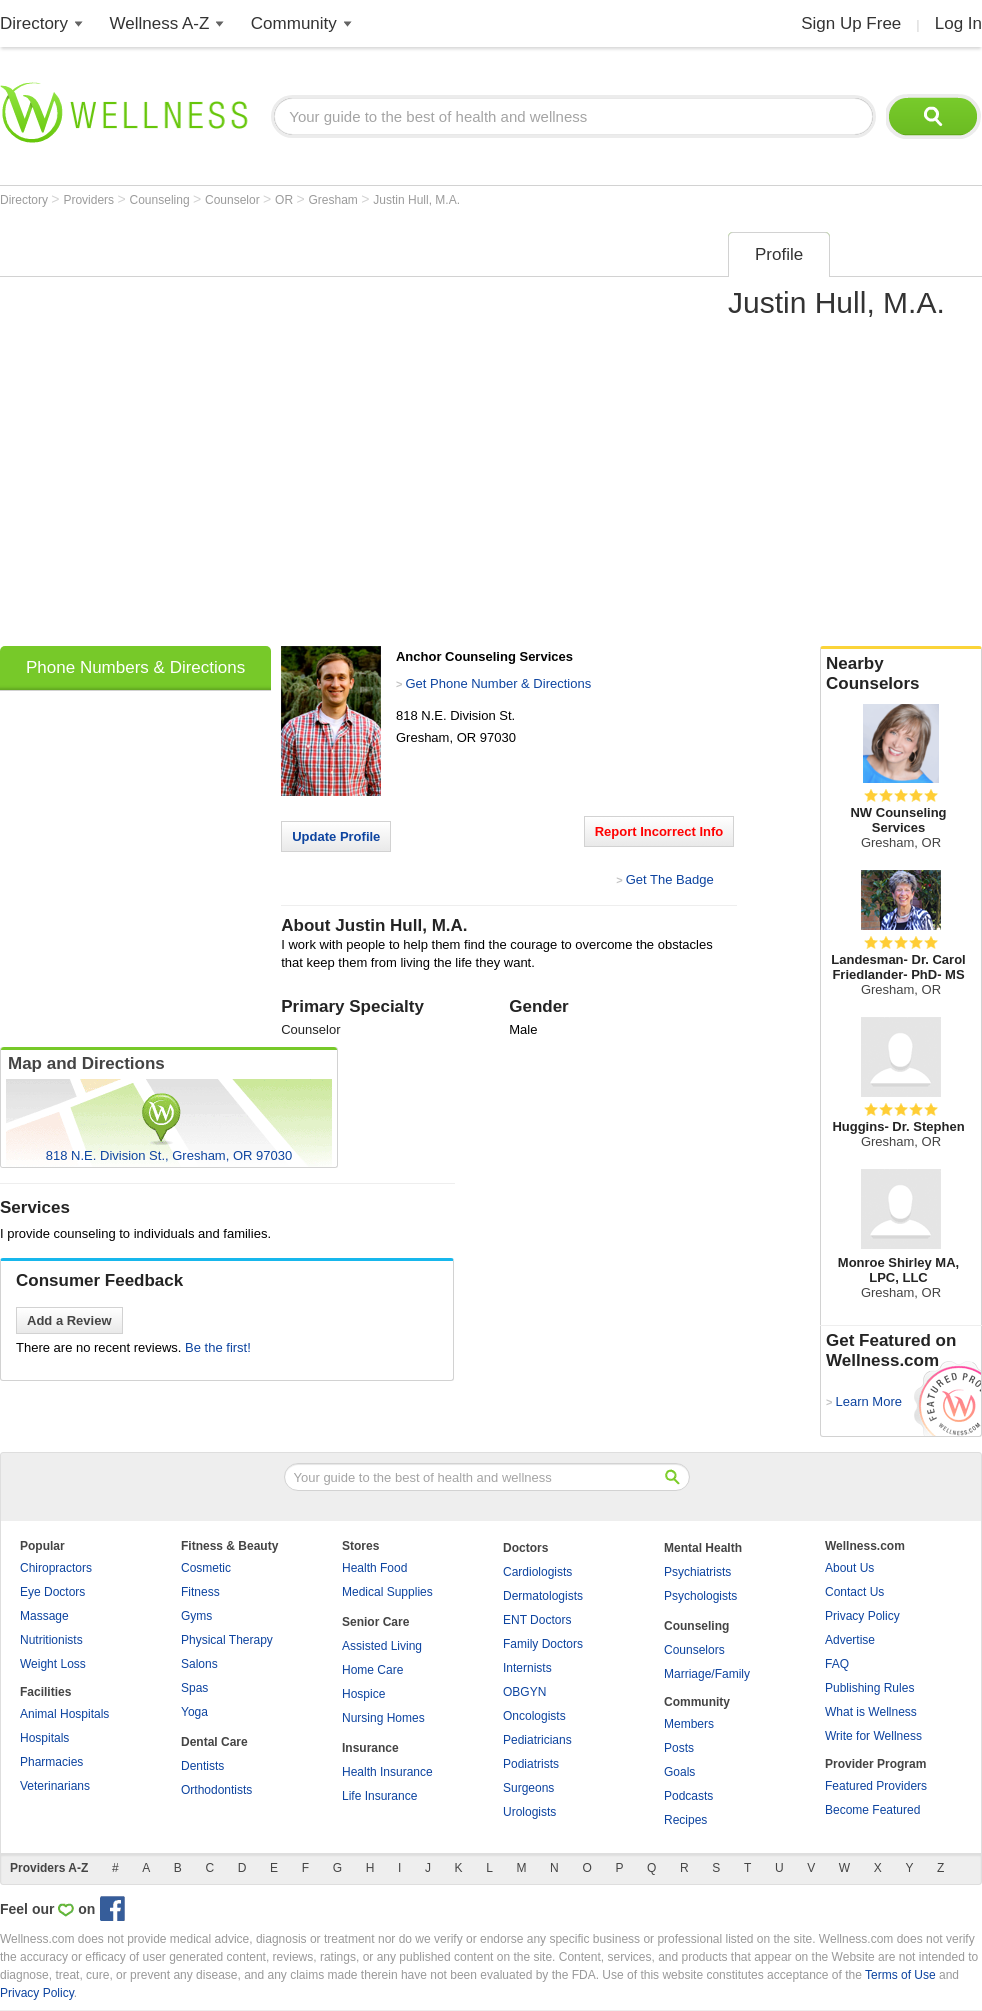 The image size is (982, 2011). Describe the element at coordinates (537, 1572) in the screenshot. I see `Cardiologists` at that location.